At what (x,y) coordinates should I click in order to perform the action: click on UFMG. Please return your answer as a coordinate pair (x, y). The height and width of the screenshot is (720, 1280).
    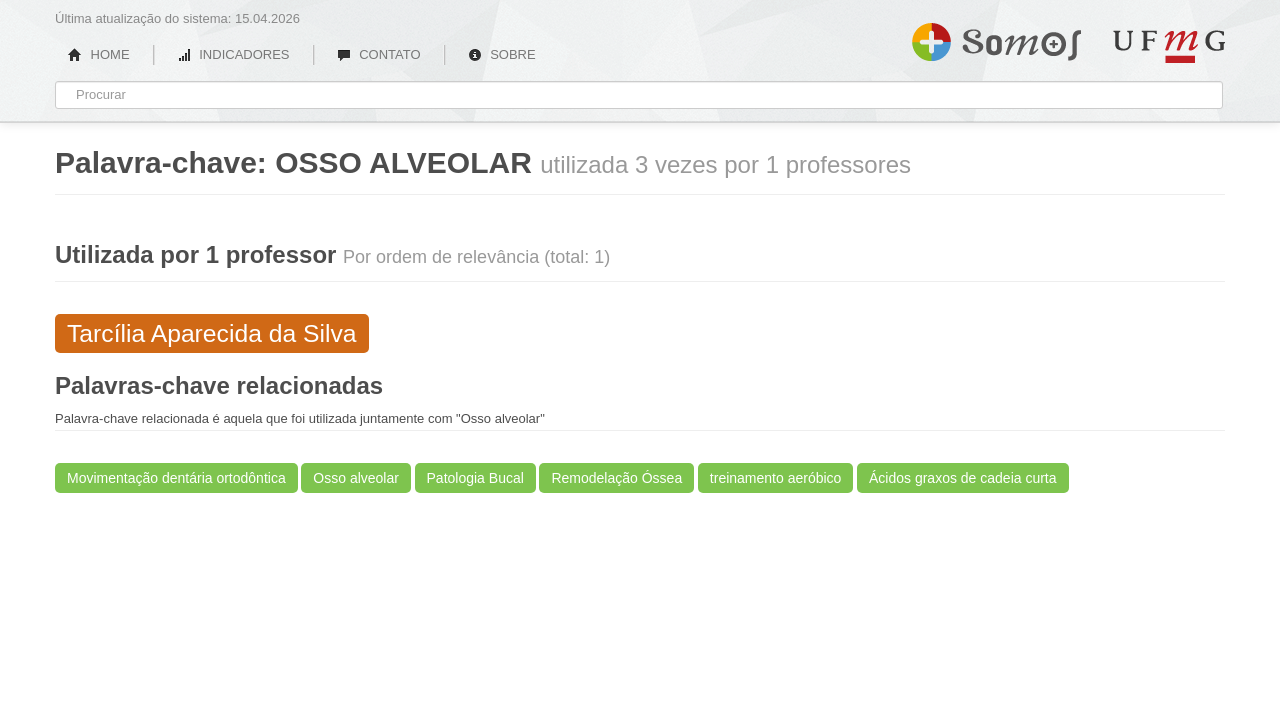
    Looking at the image, I should click on (1169, 46).